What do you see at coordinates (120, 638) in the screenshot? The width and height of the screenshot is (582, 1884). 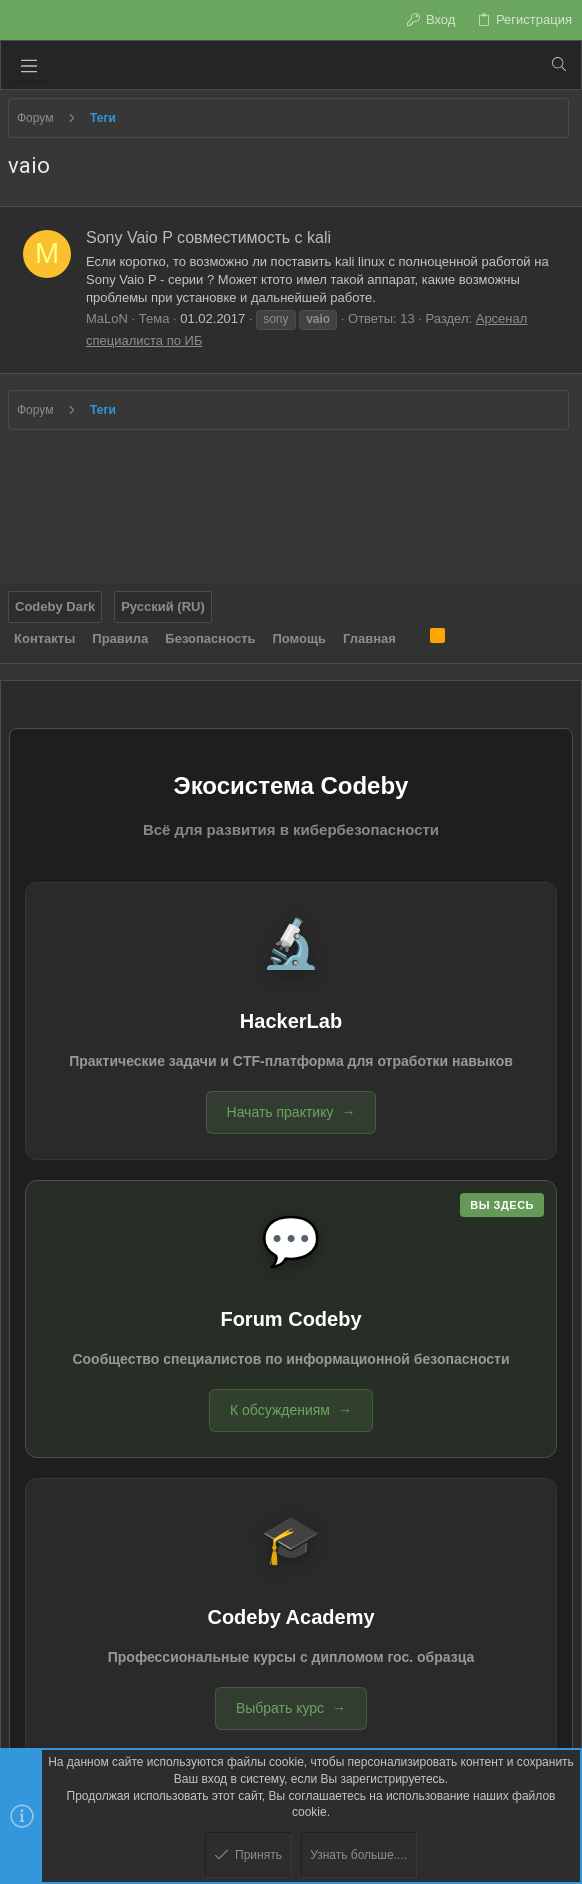 I see `Правила` at bounding box center [120, 638].